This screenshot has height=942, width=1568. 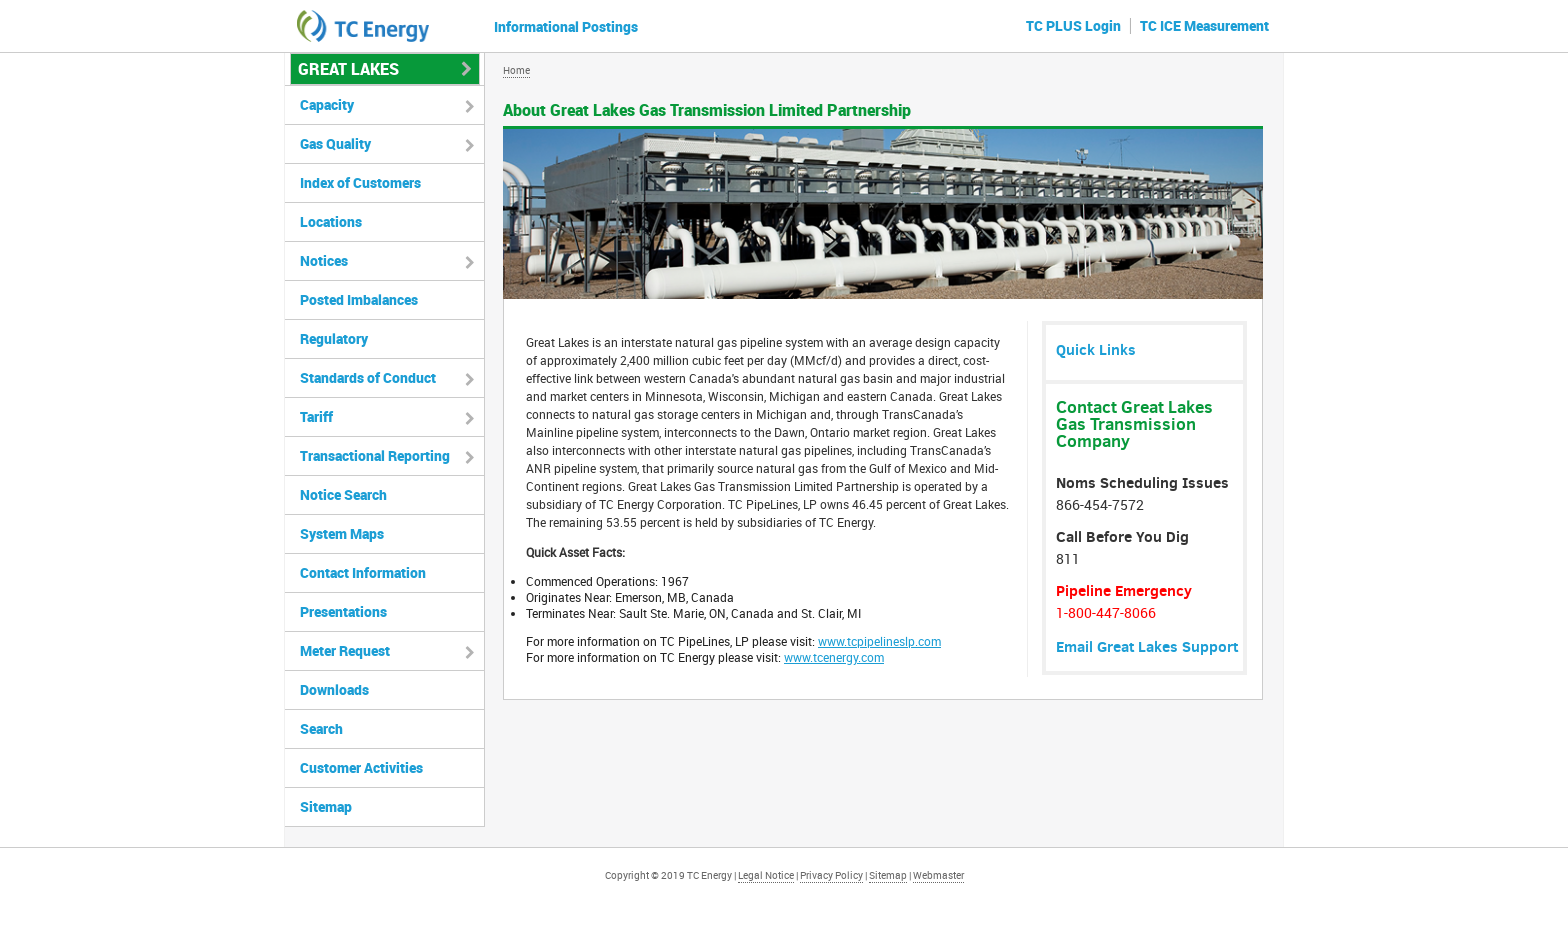 What do you see at coordinates (375, 455) in the screenshot?
I see `Transactional Reporting` at bounding box center [375, 455].